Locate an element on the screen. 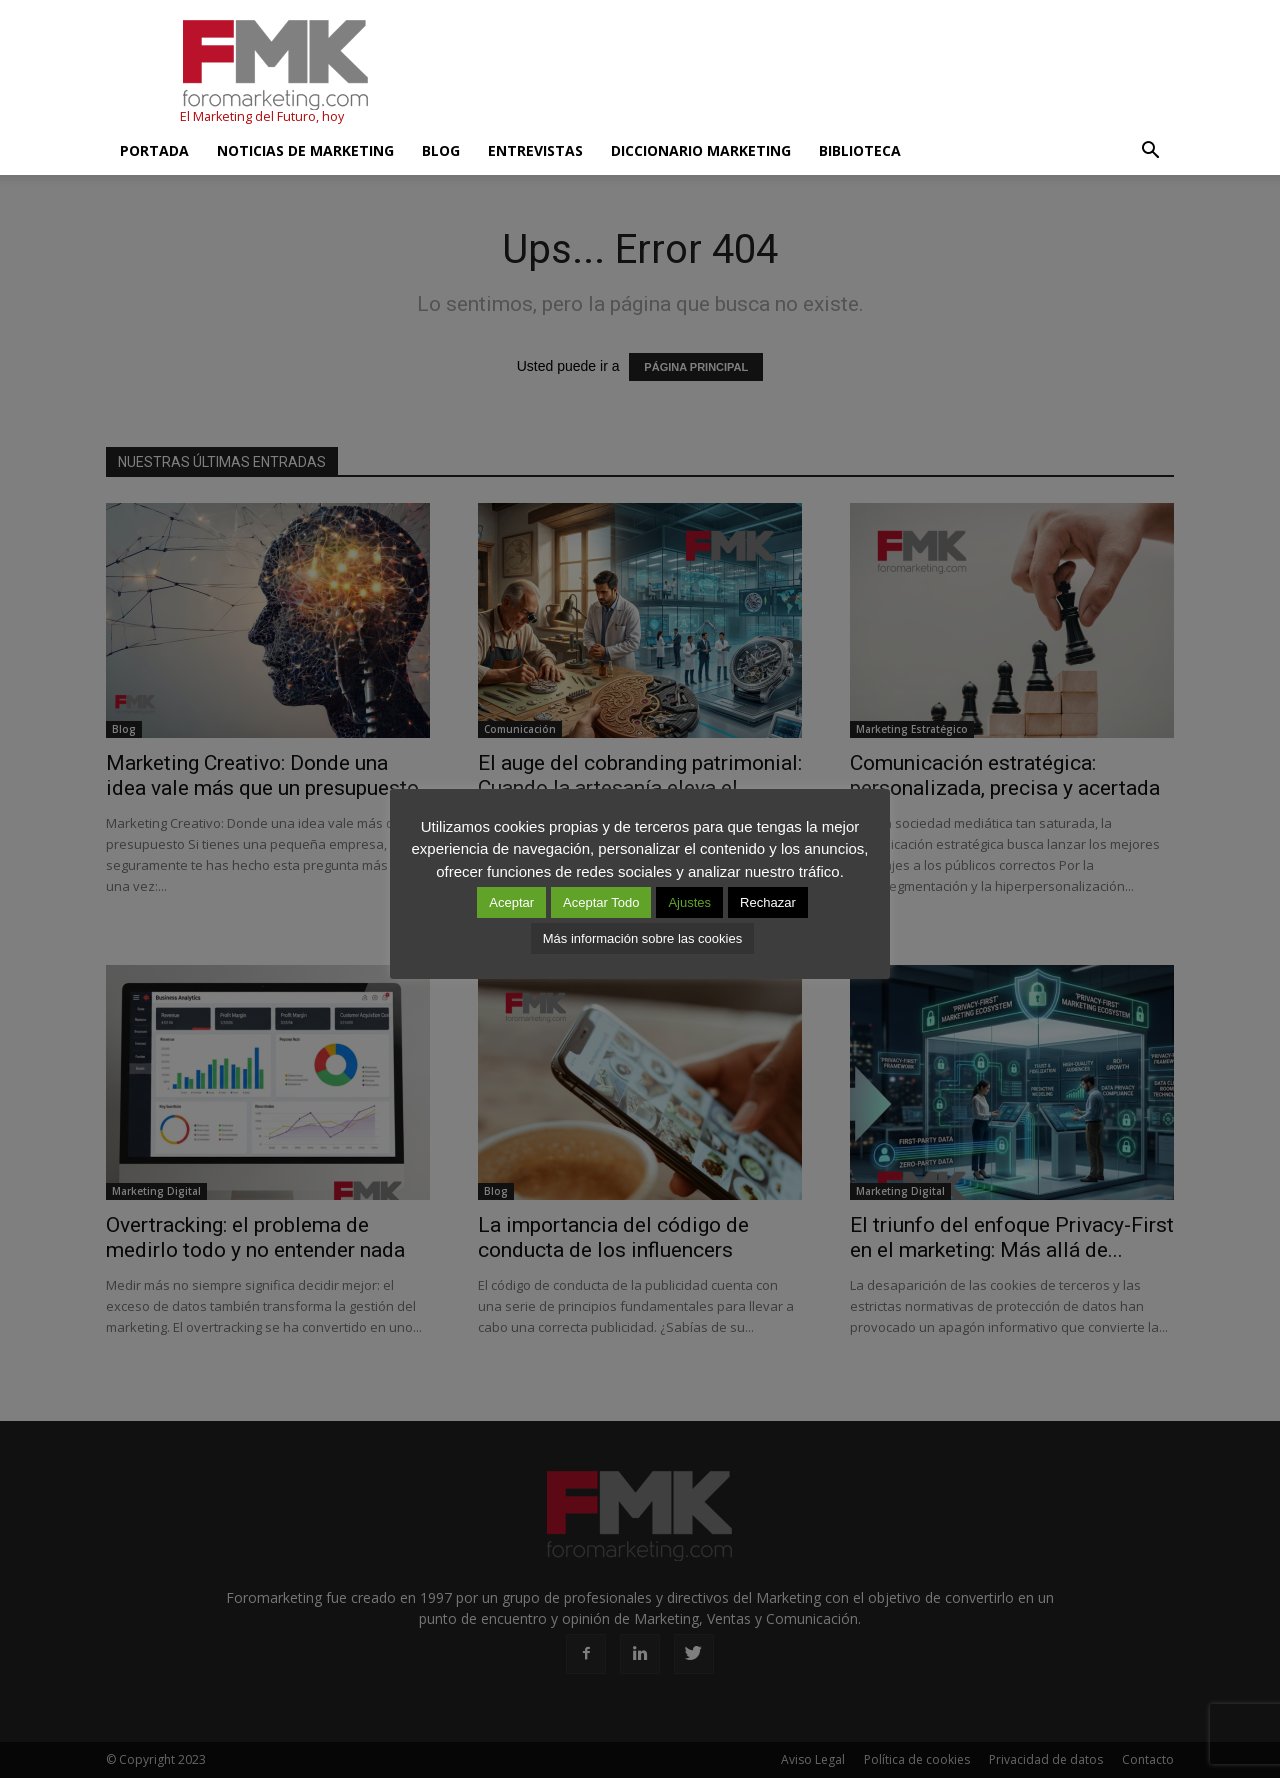 The height and width of the screenshot is (1778, 1280). Biblioteca is located at coordinates (860, 150).